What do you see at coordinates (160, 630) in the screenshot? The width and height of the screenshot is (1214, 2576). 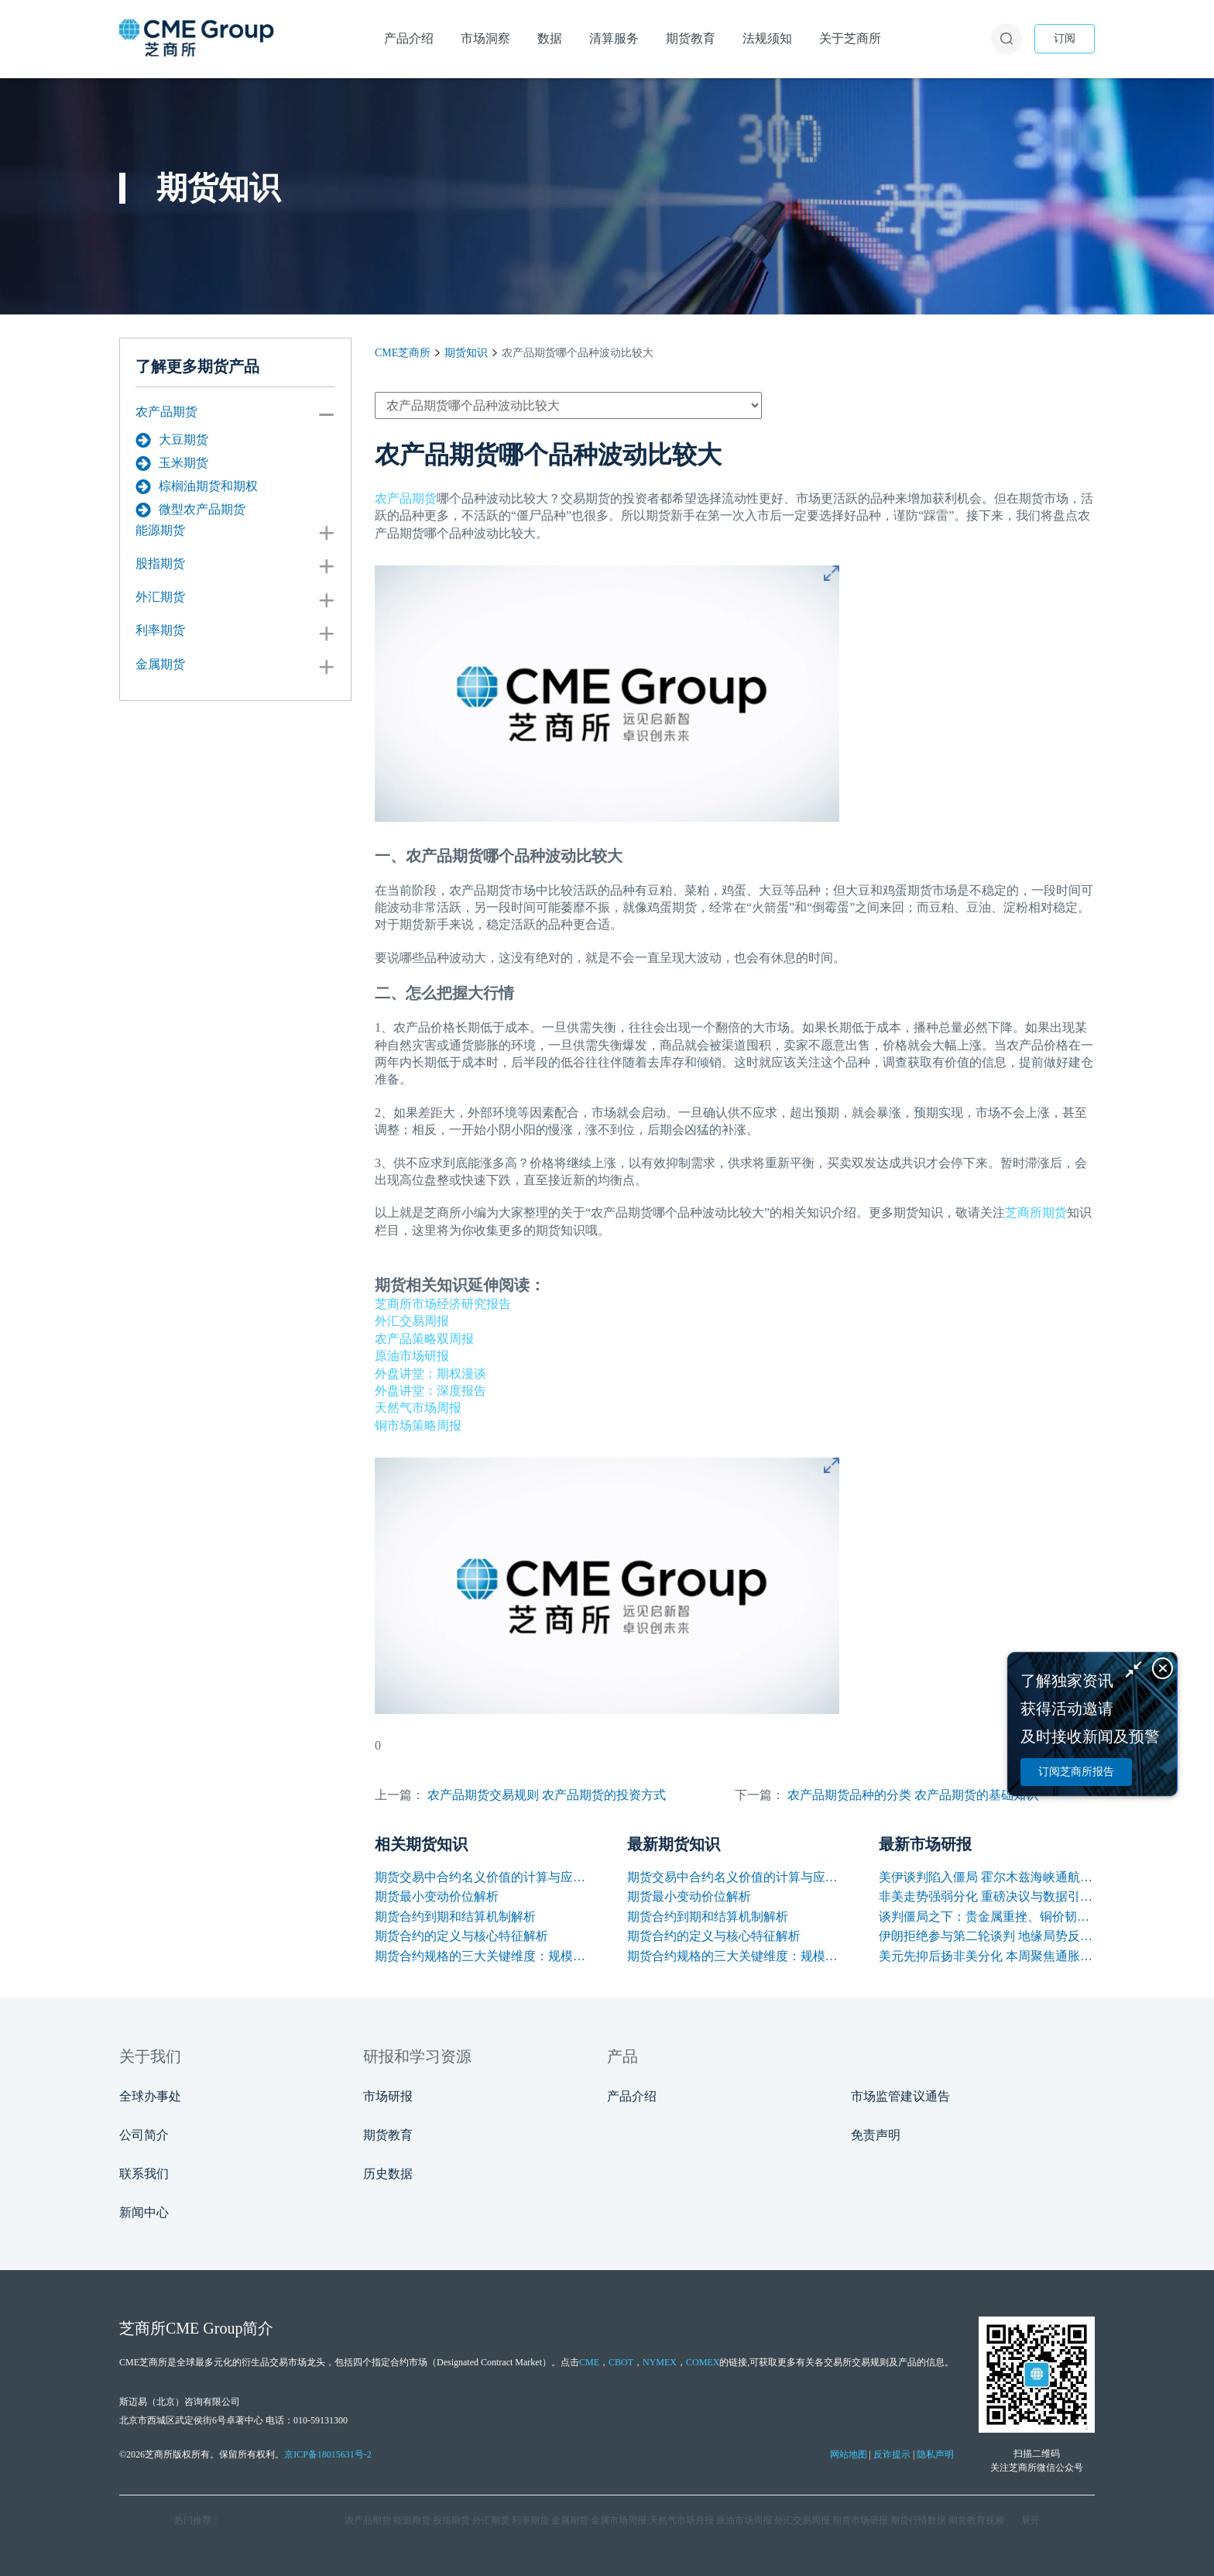 I see `利率期货` at bounding box center [160, 630].